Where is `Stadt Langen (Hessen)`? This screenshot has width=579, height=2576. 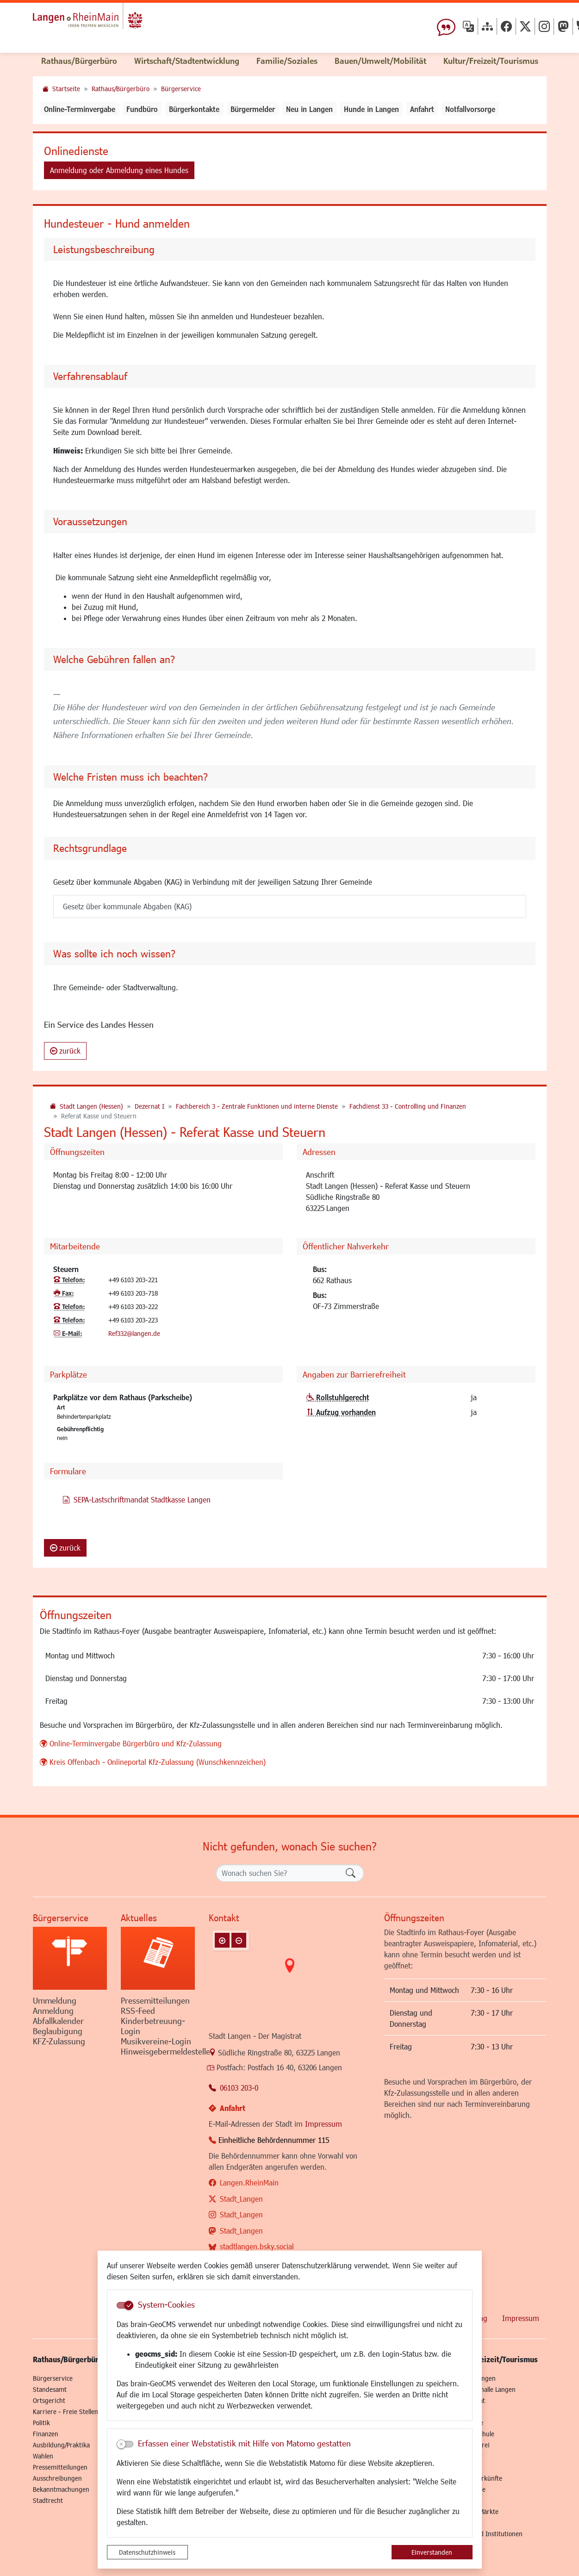 Stadt Langen (Hessen) is located at coordinates (91, 1106).